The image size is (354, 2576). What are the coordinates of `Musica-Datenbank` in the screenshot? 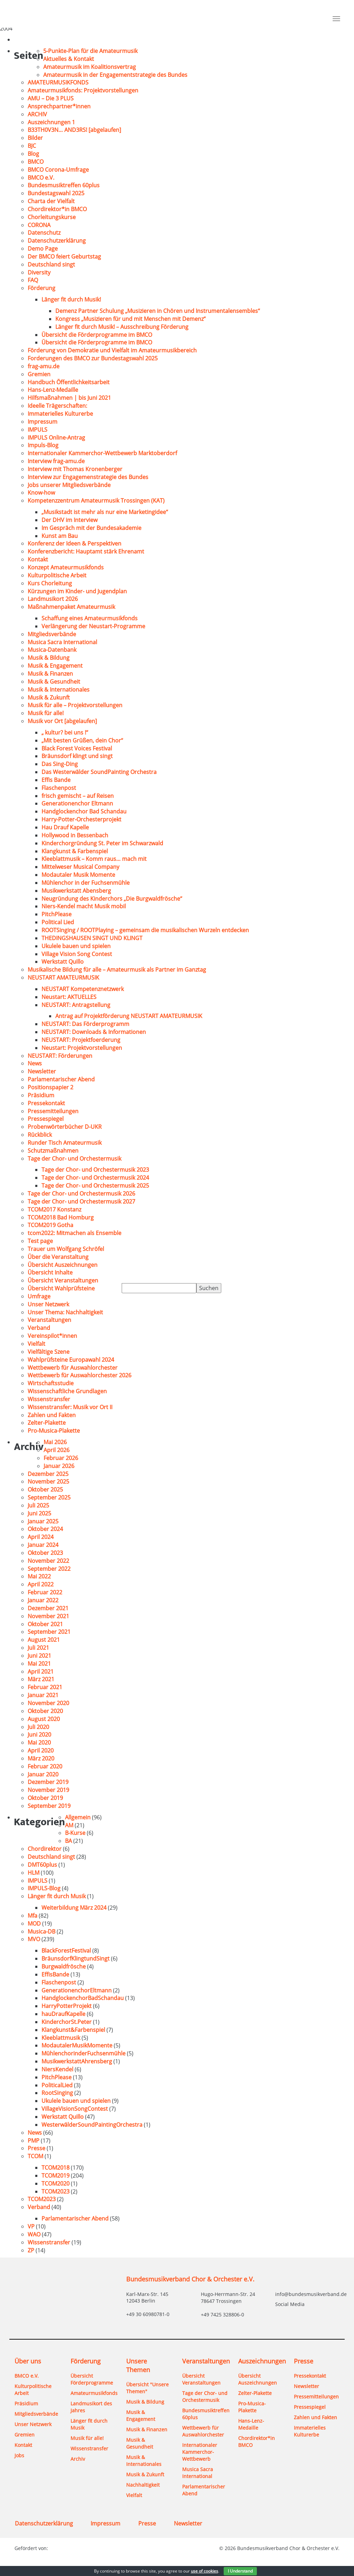 It's located at (52, 650).